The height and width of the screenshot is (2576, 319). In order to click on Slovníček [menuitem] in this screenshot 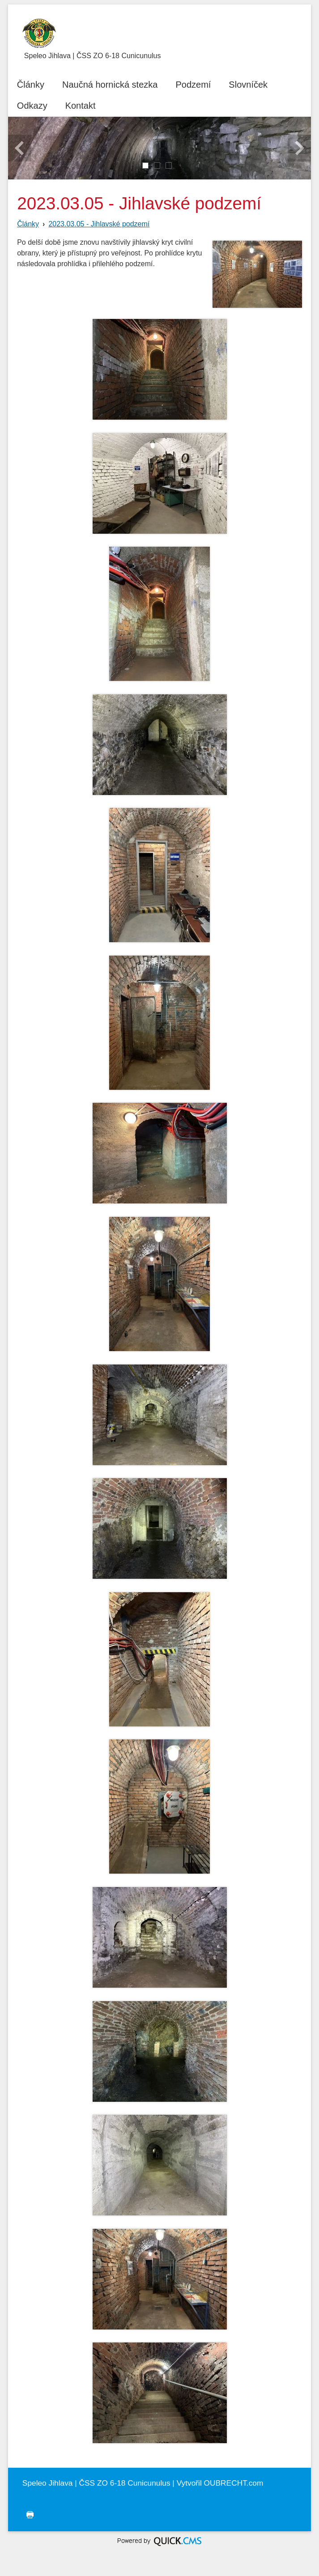, I will do `click(248, 84)`.